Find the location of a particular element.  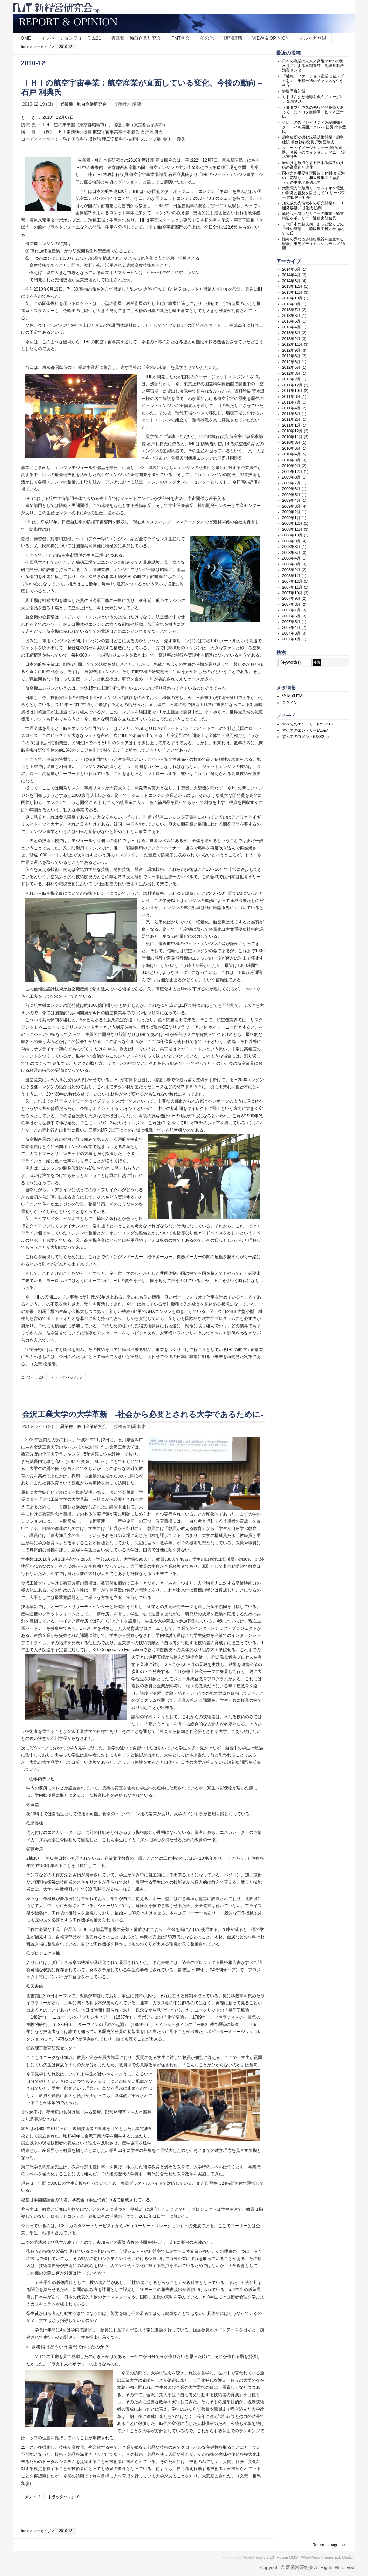

HOME is located at coordinates (24, 38).